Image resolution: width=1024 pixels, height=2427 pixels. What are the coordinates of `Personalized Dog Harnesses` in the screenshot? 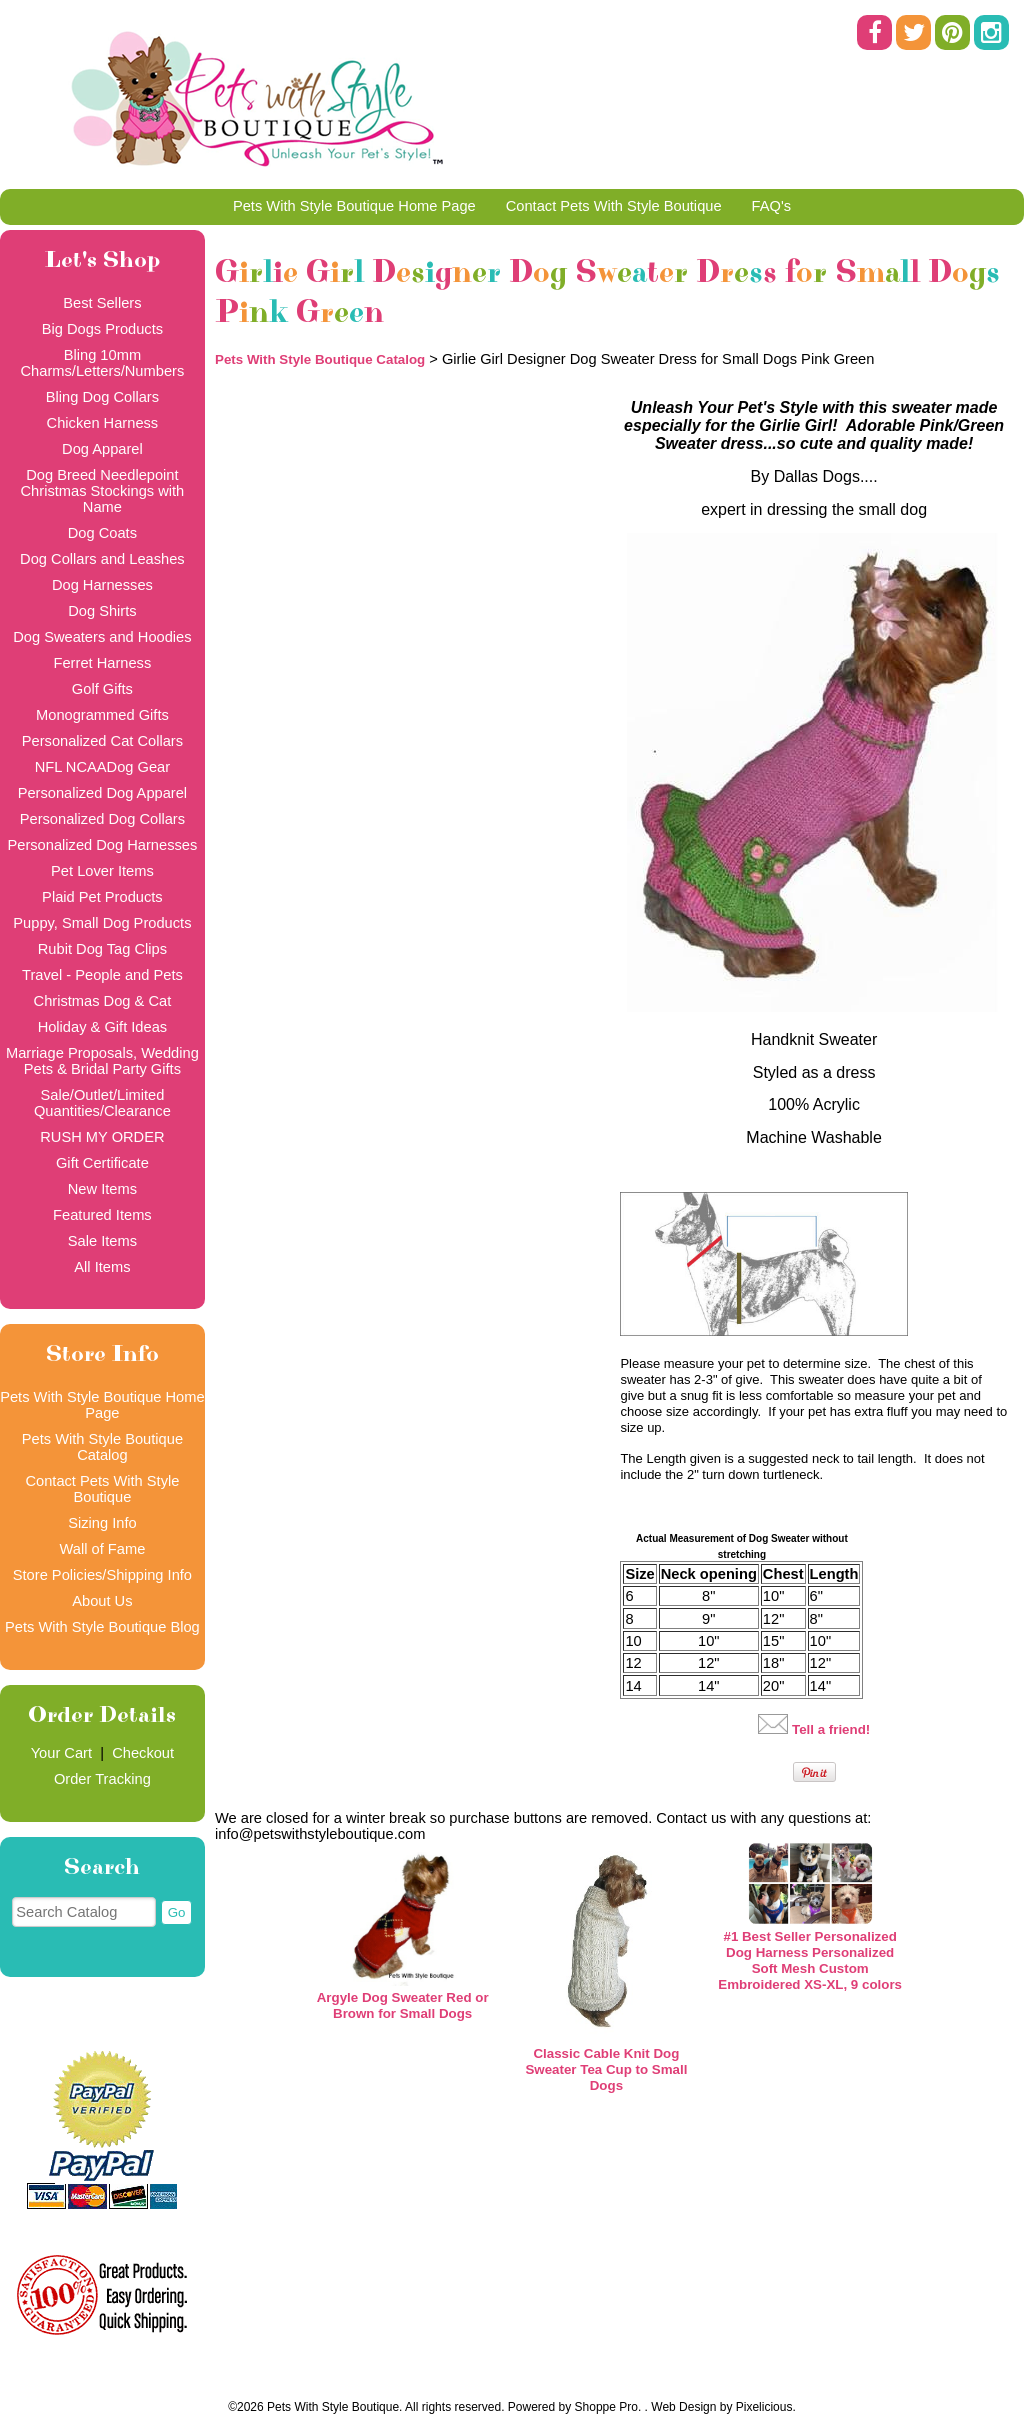 It's located at (102, 845).